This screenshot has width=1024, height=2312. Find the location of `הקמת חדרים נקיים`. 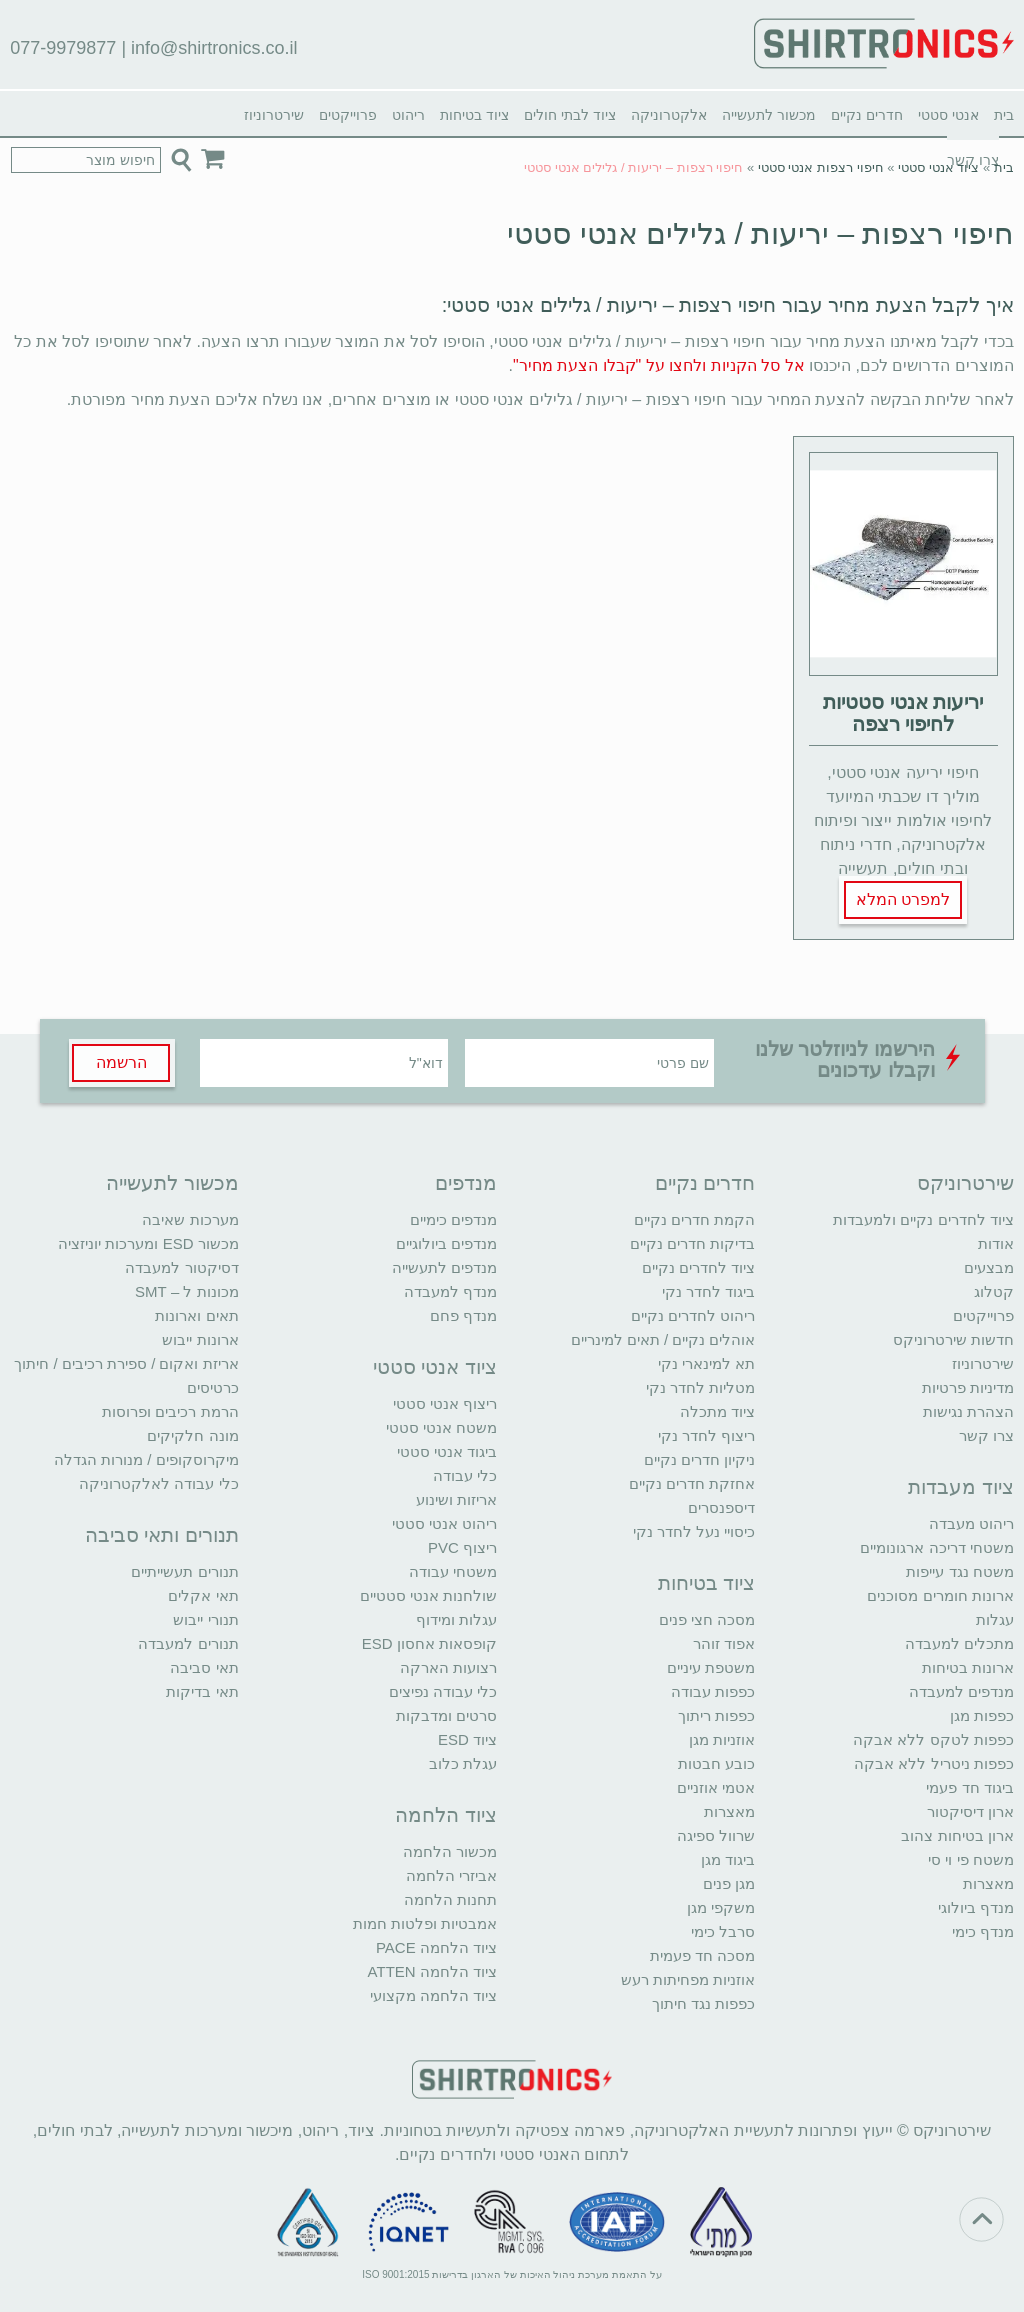

הקמת חדרים נקיים is located at coordinates (694, 1219).